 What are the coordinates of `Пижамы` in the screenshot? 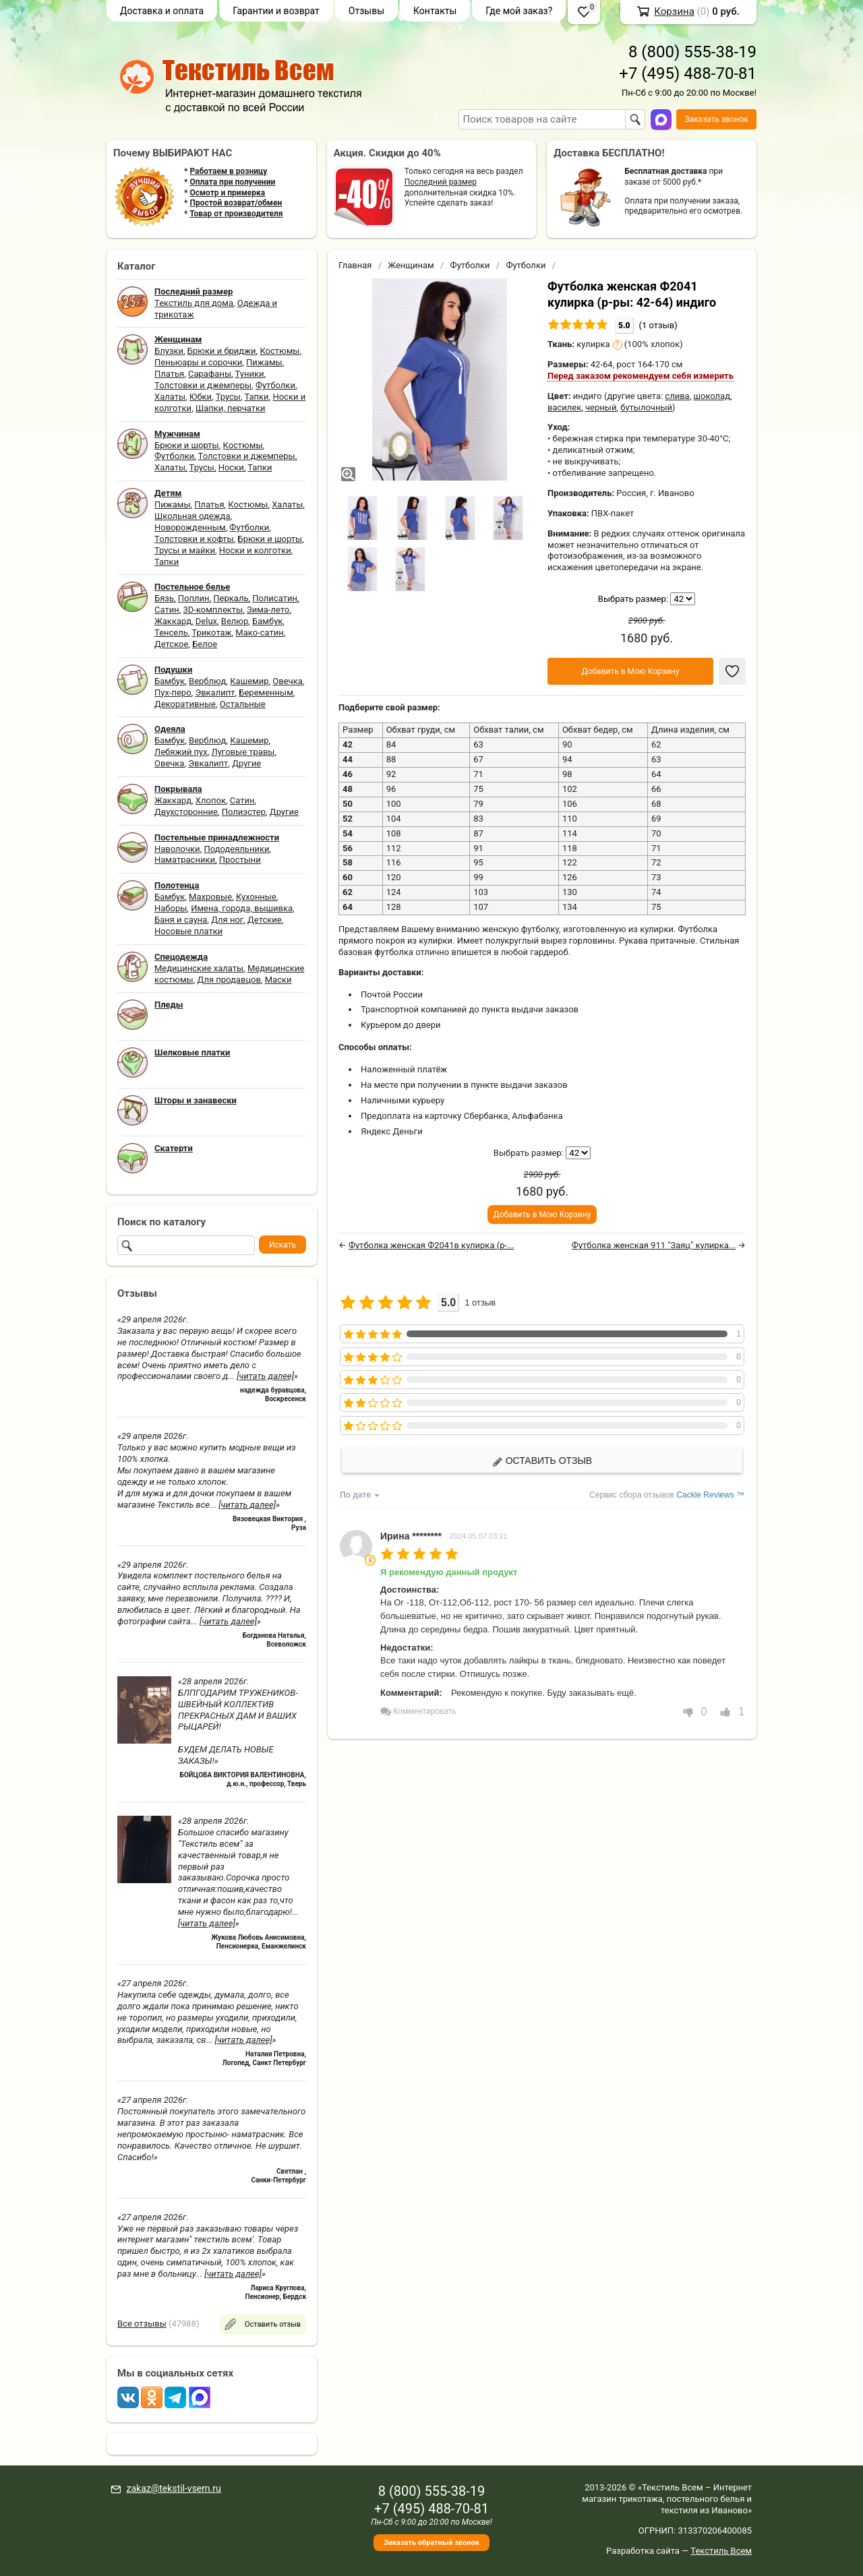 It's located at (264, 362).